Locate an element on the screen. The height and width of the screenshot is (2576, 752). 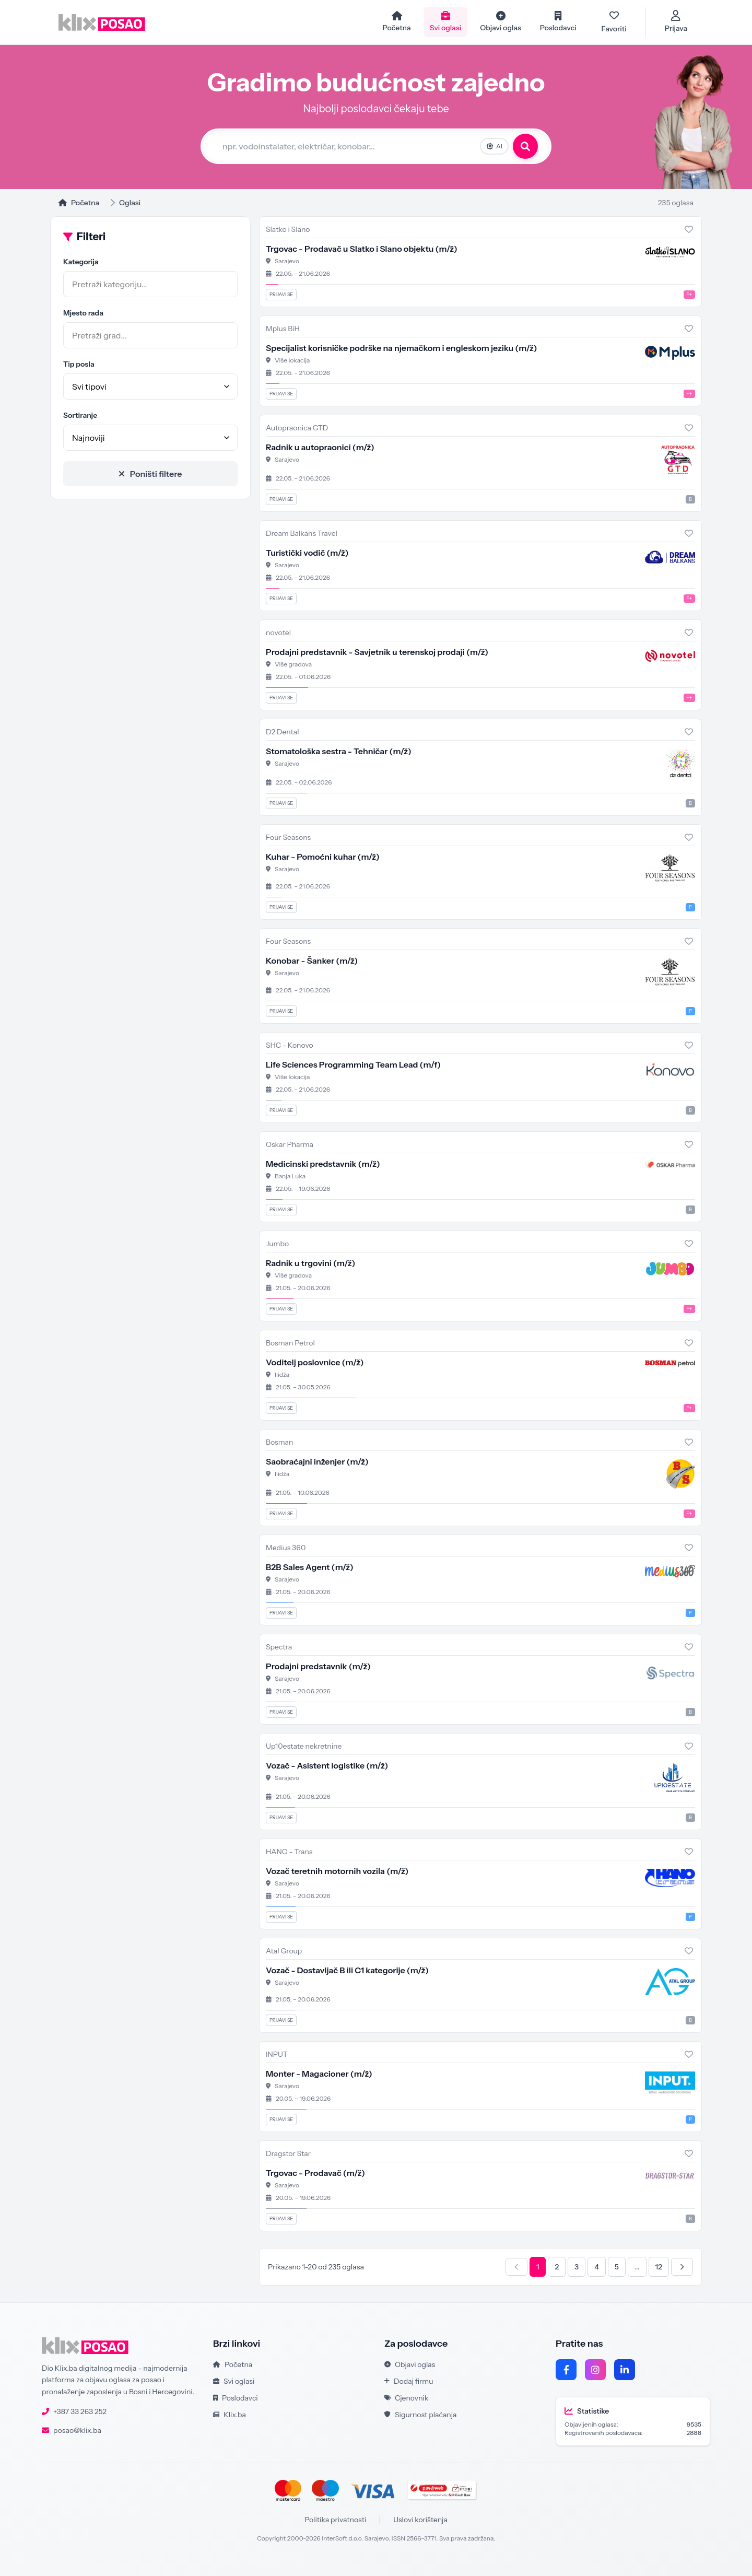
Radnik u trgovini is located at coordinates (310, 1263).